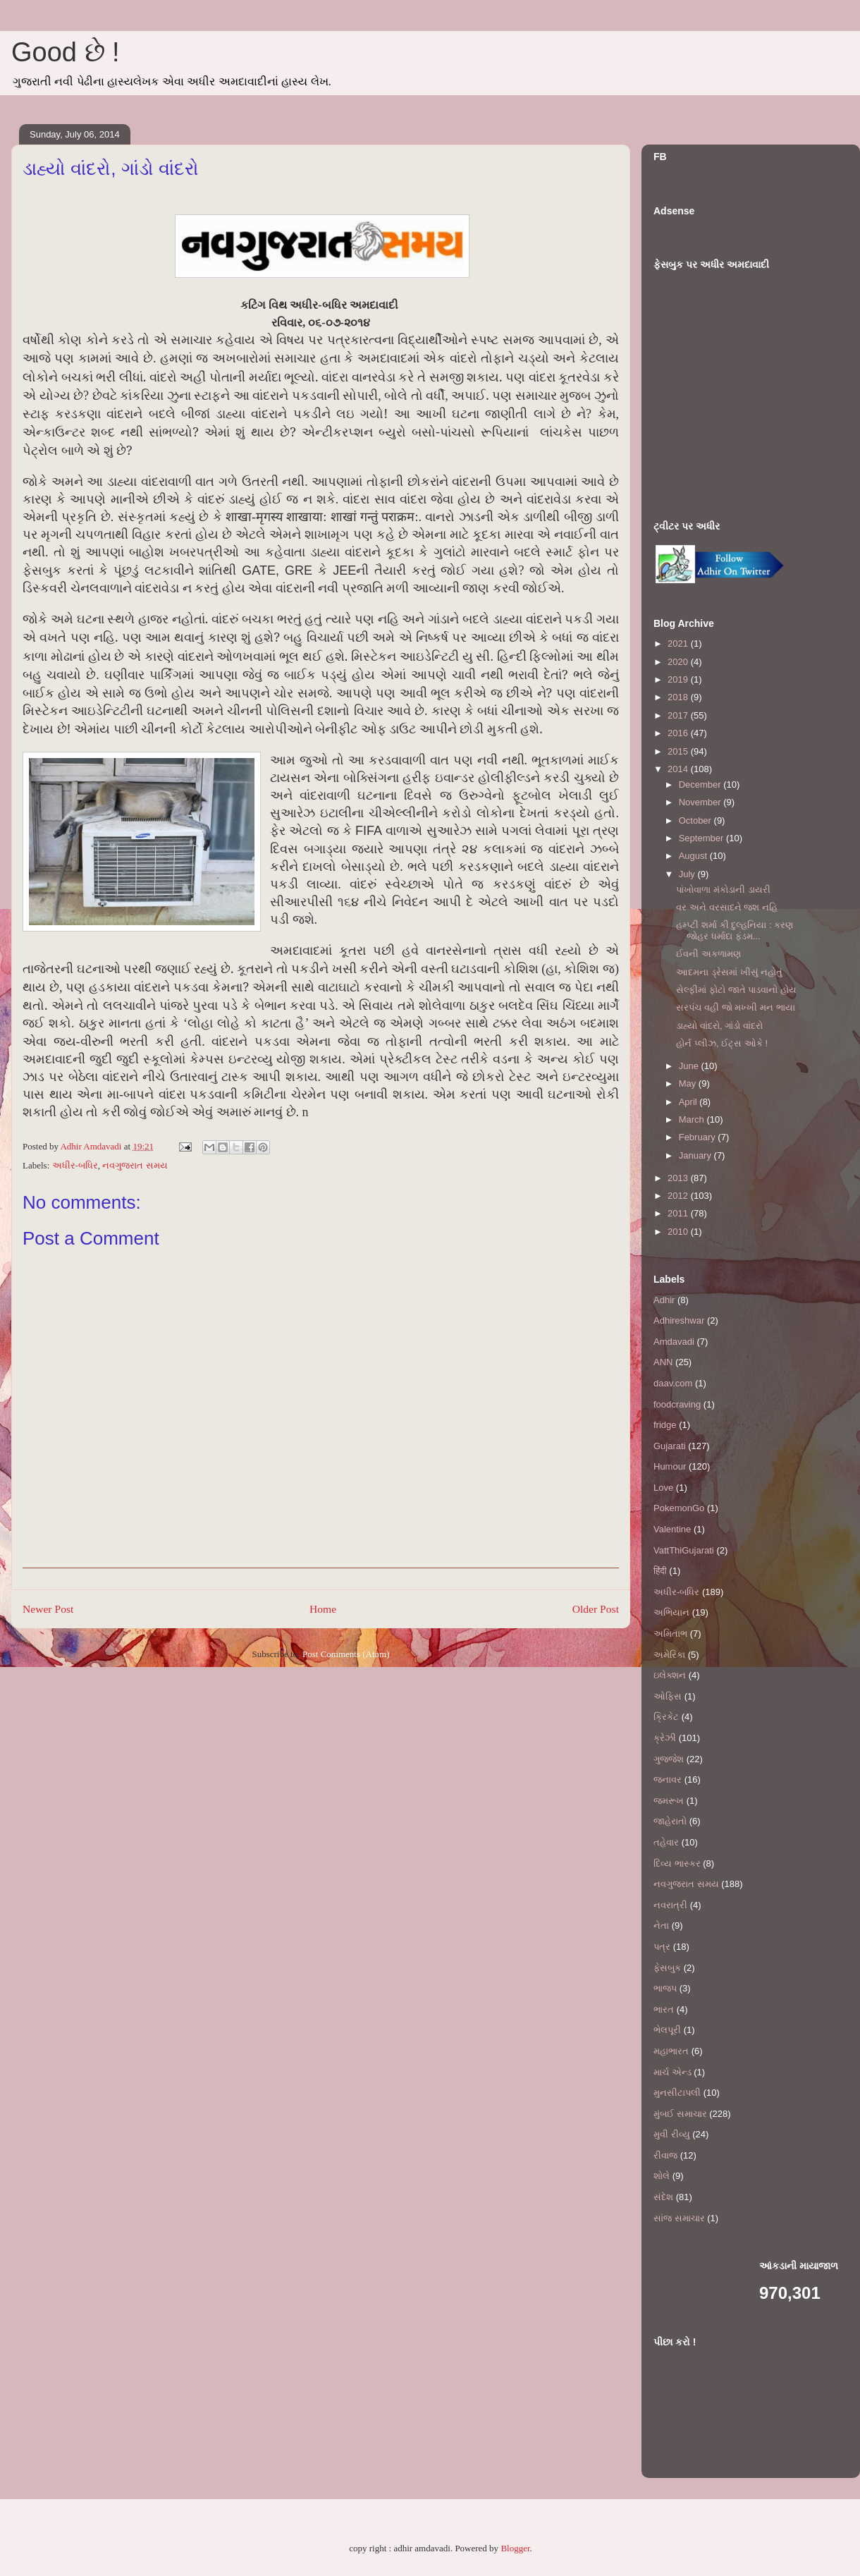  Describe the element at coordinates (667, 1967) in the screenshot. I see `ફેસબુક` at that location.